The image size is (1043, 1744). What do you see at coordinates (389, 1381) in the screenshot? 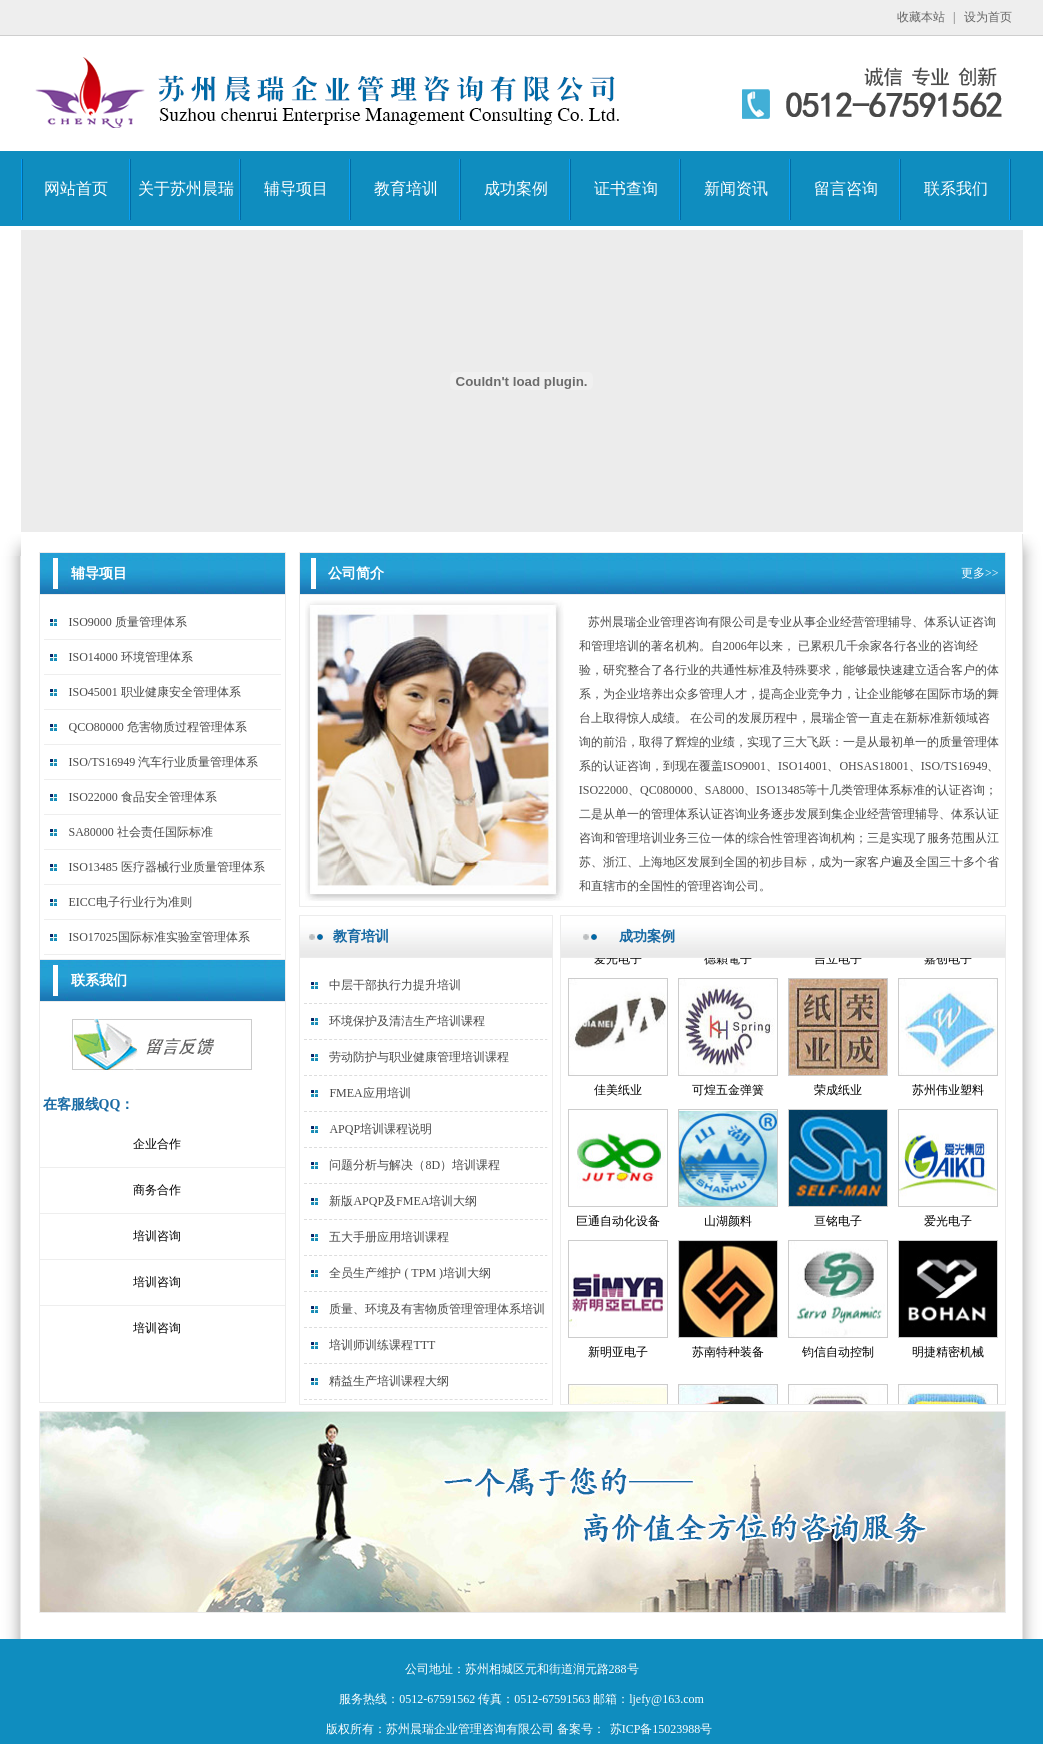
I see `精益生产培训课程大纲` at bounding box center [389, 1381].